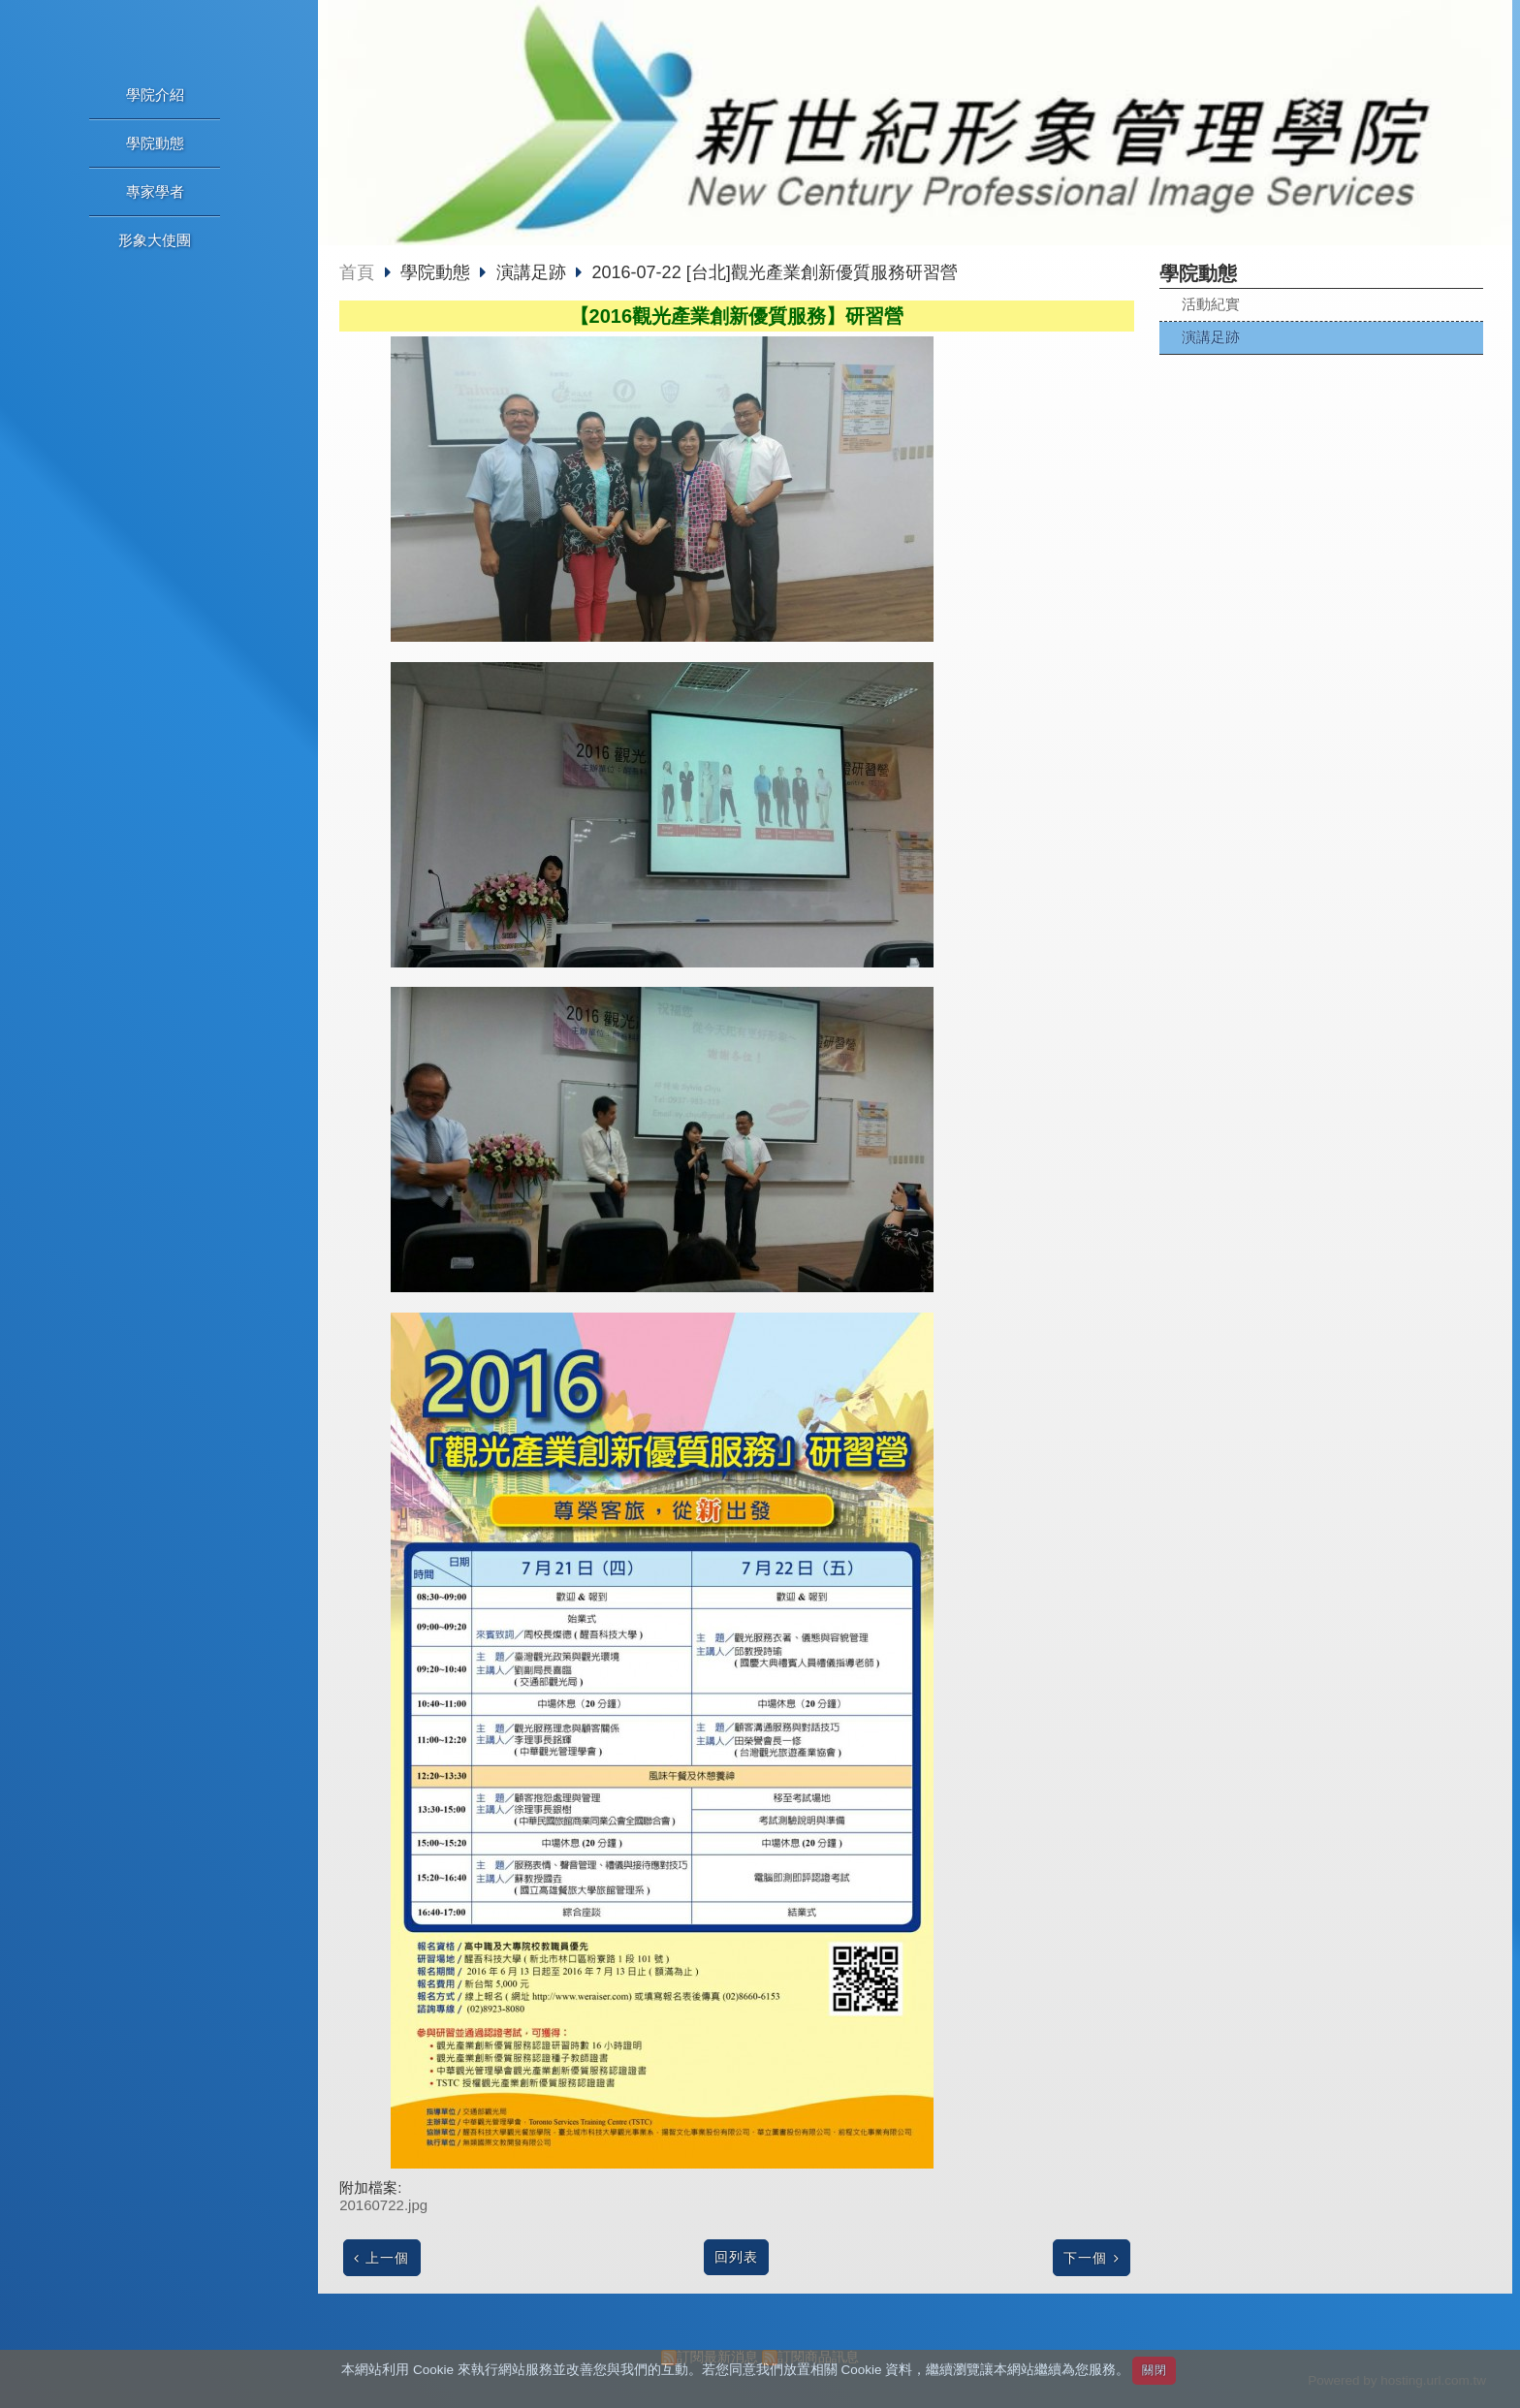  Describe the element at coordinates (736, 2257) in the screenshot. I see `回列表` at that location.